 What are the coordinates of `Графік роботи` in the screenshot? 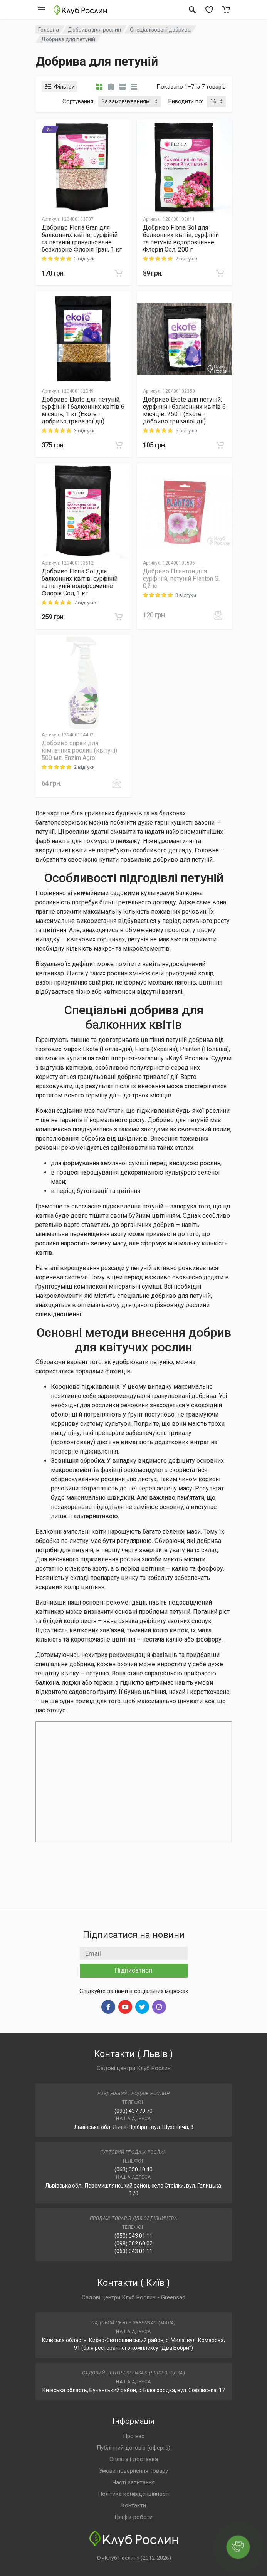 It's located at (133, 2517).